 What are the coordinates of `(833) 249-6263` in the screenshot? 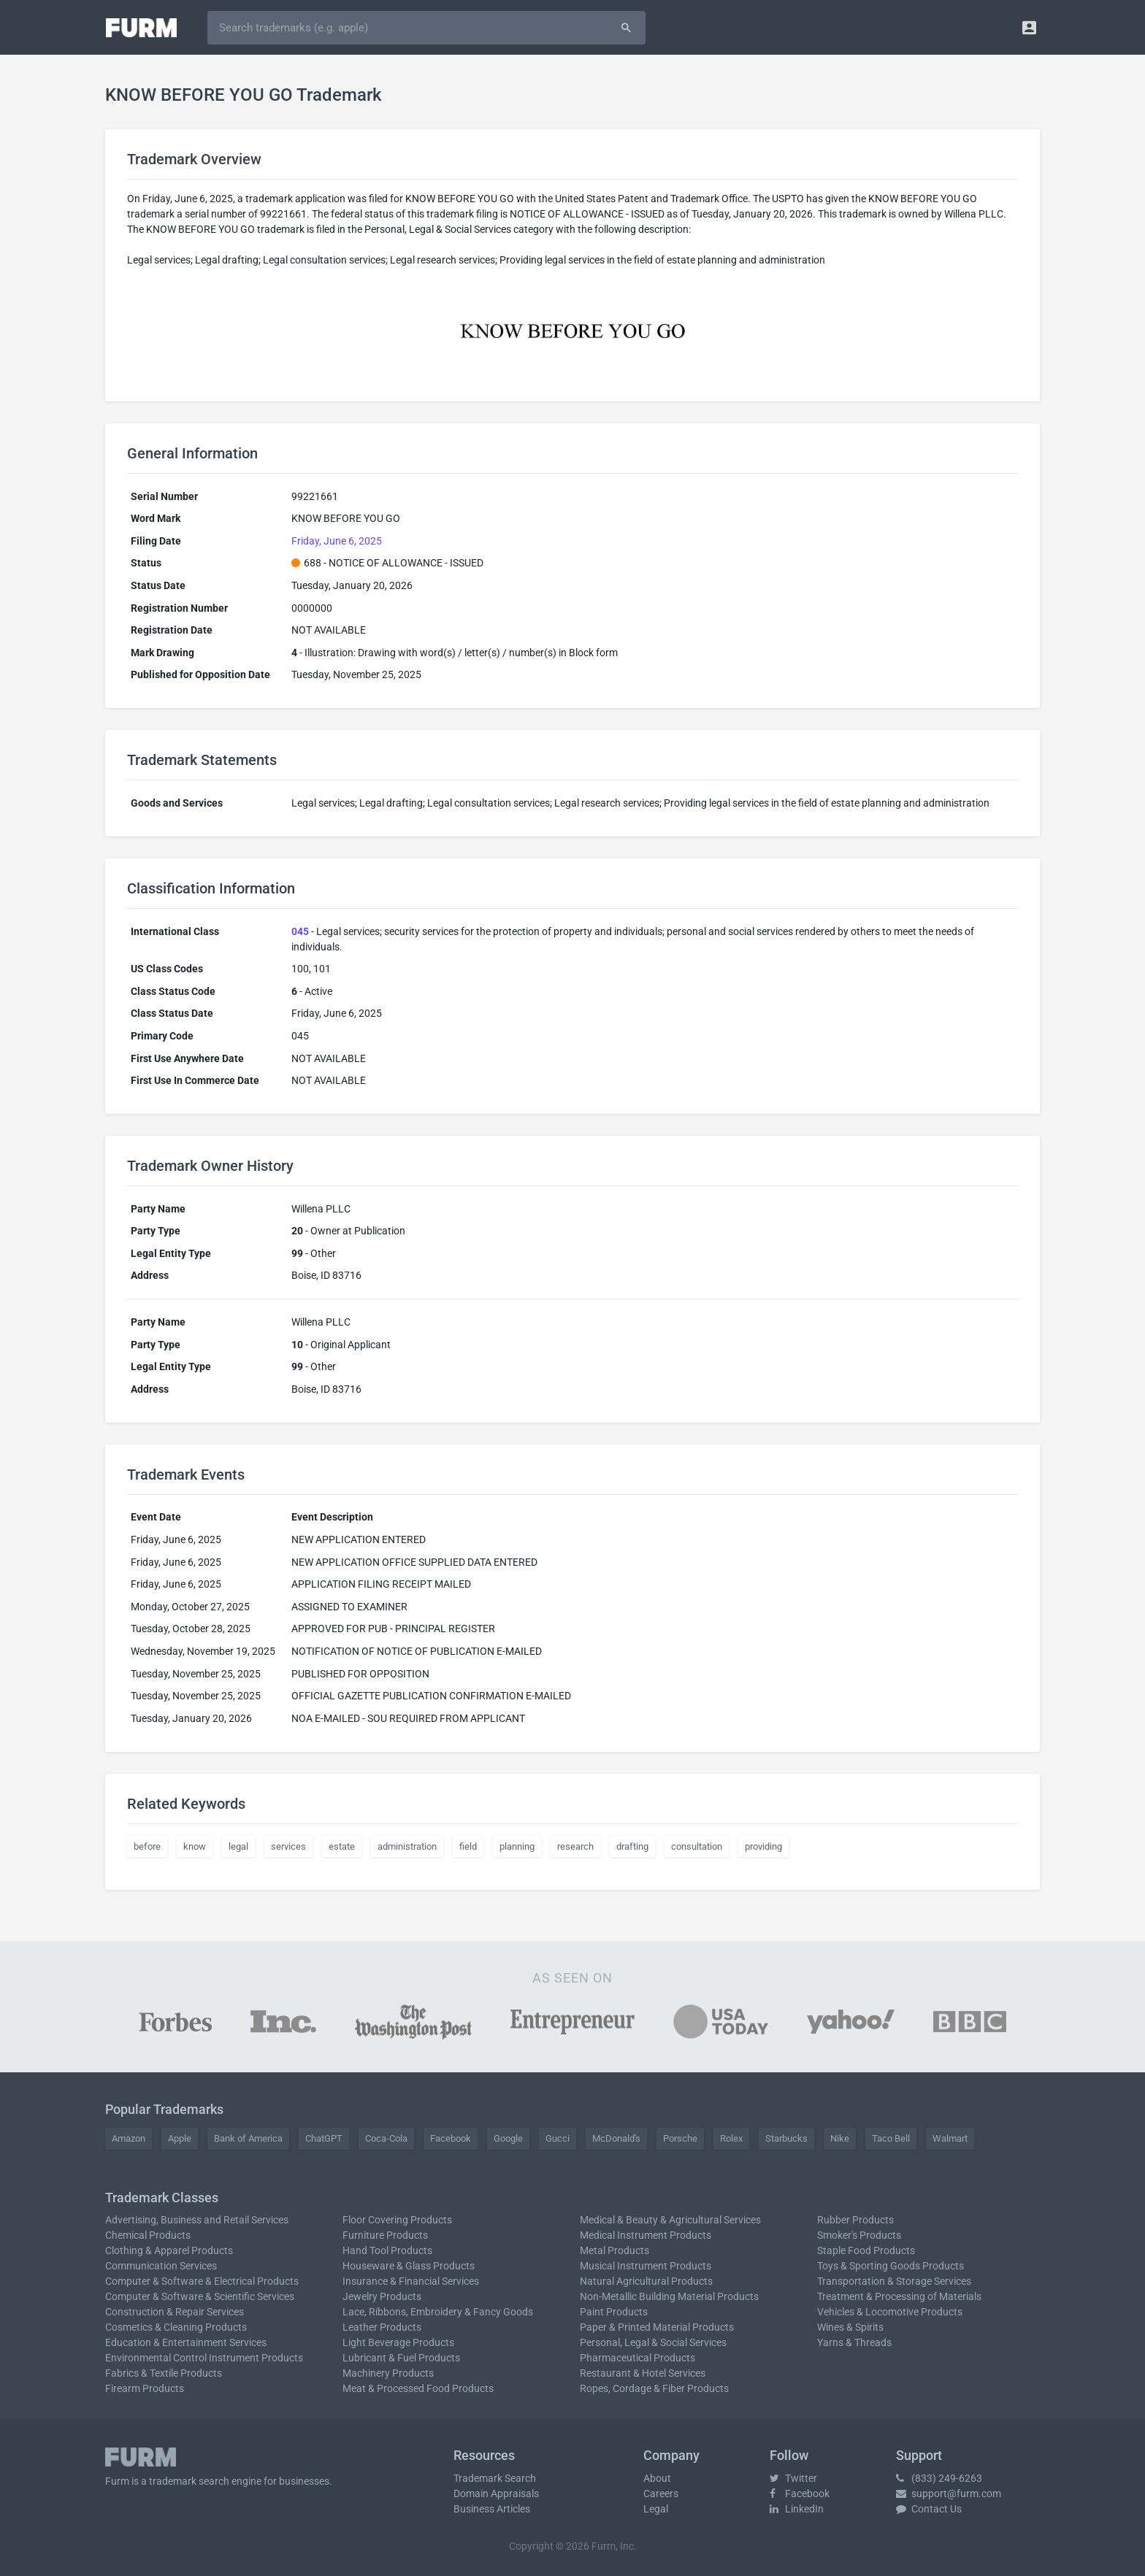 It's located at (939, 2478).